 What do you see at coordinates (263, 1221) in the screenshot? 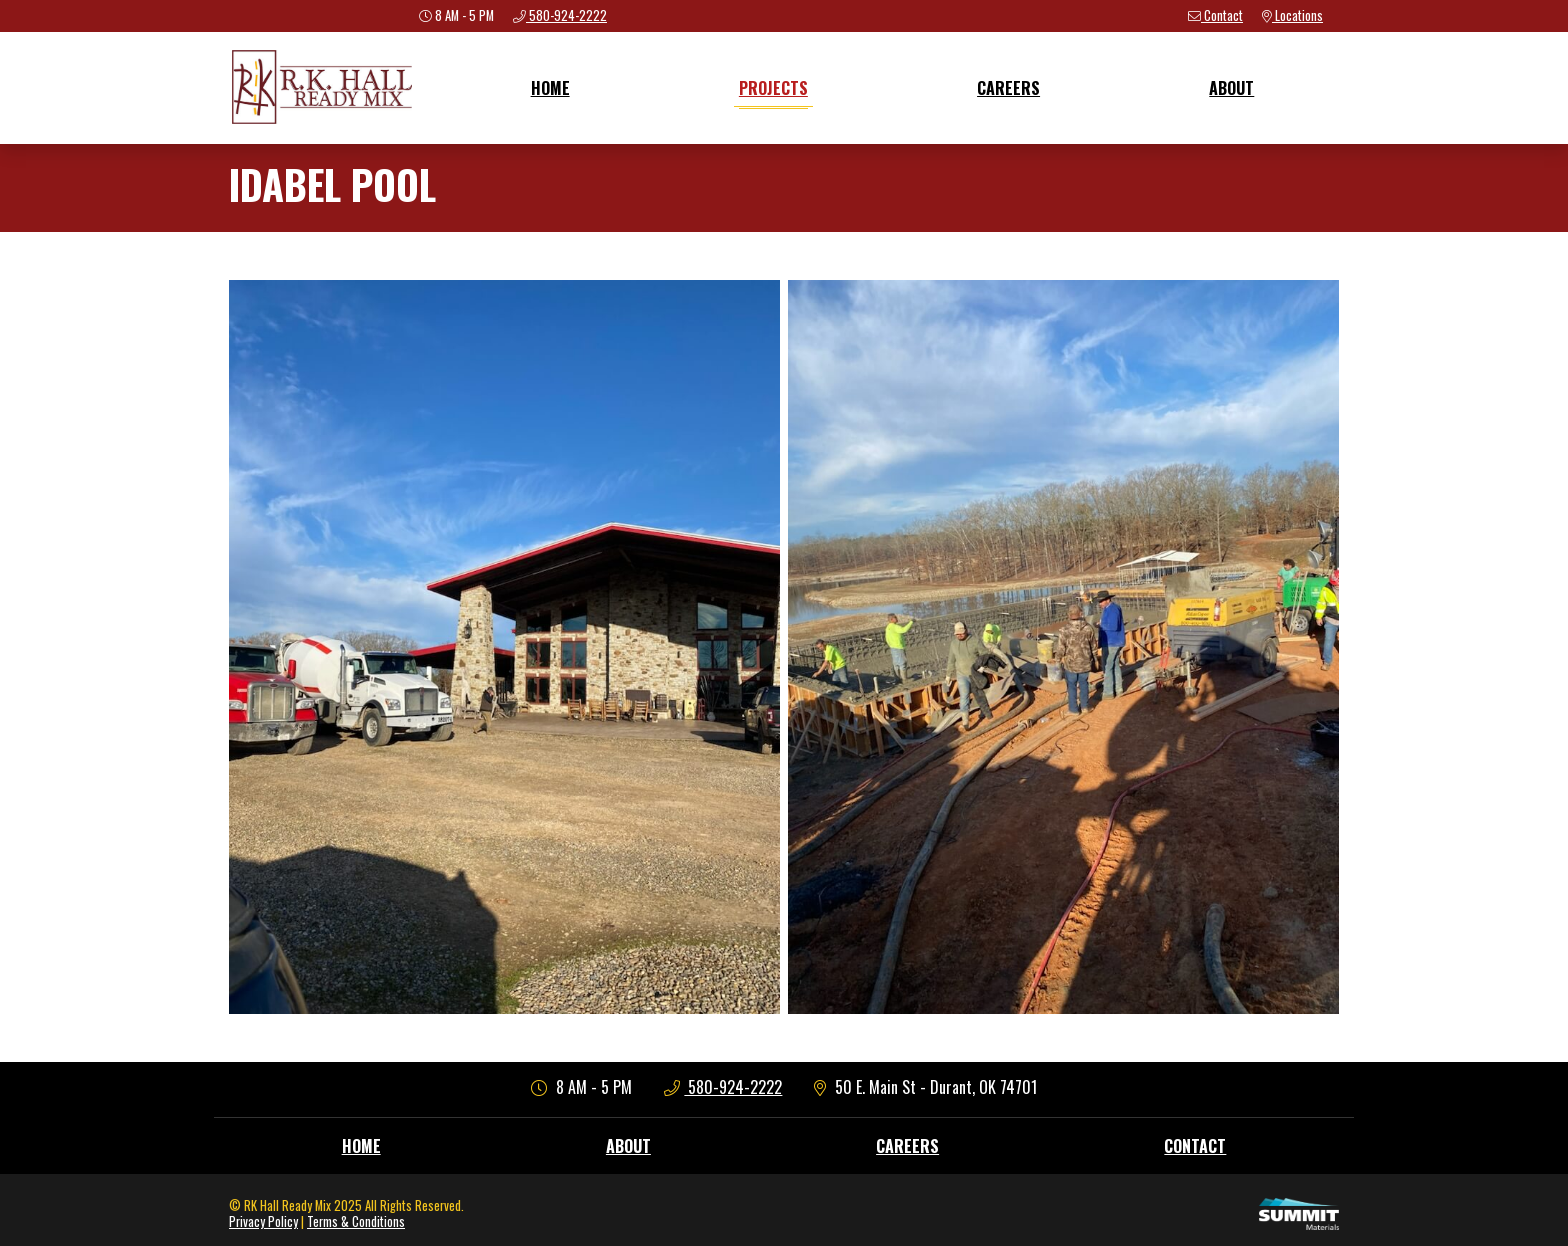
I see `Privacy Policy` at bounding box center [263, 1221].